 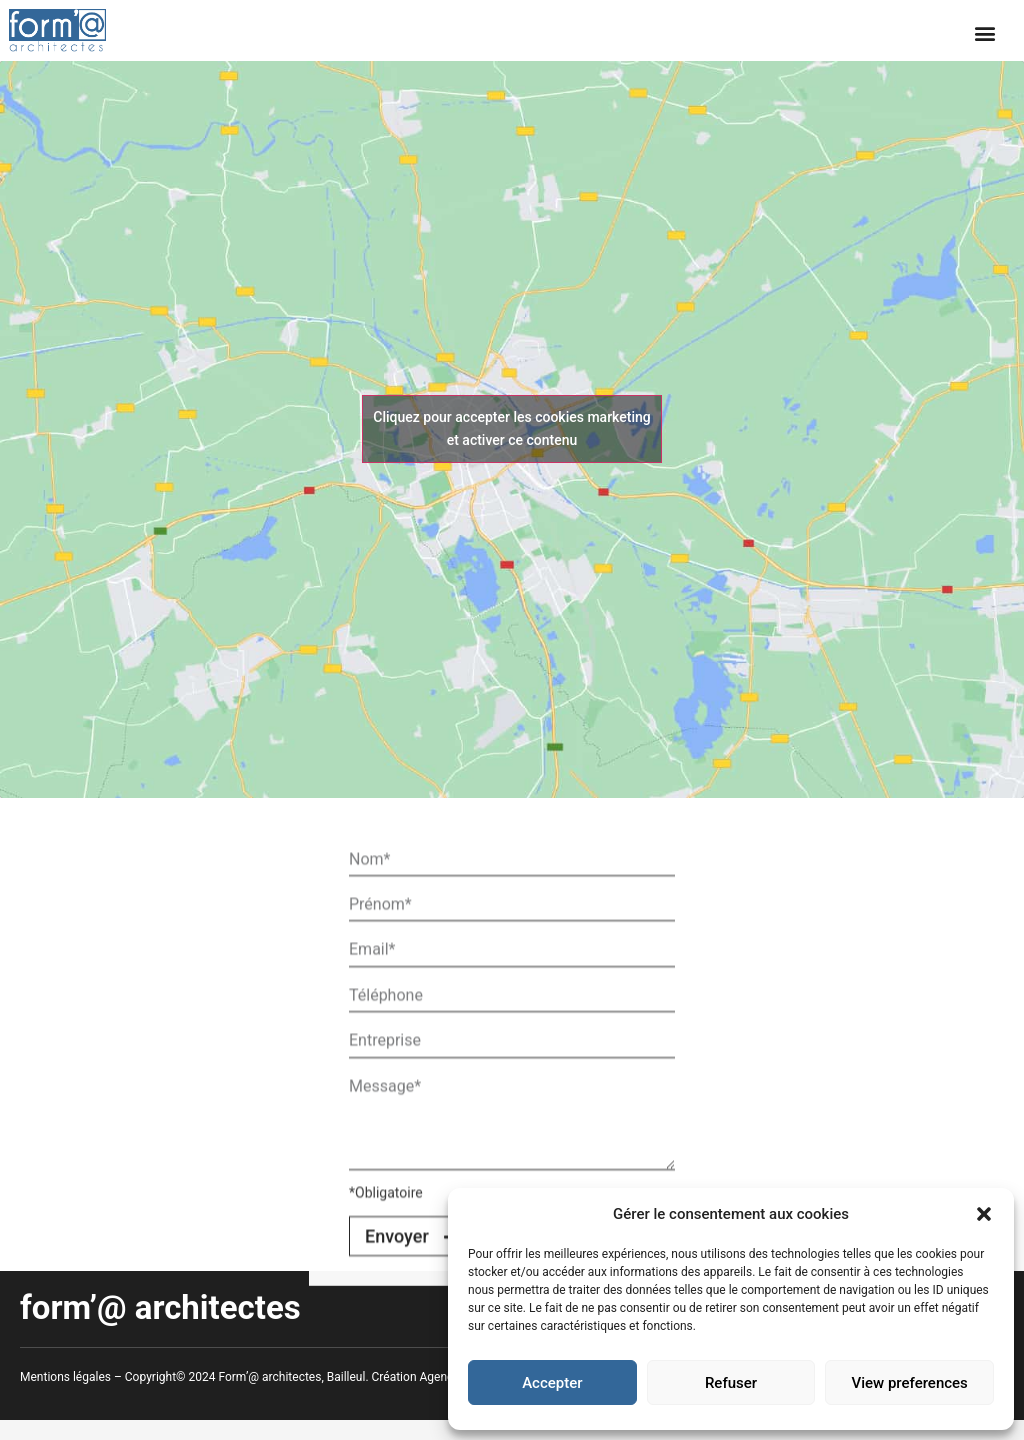 What do you see at coordinates (984, 1214) in the screenshot?
I see `[button]` at bounding box center [984, 1214].